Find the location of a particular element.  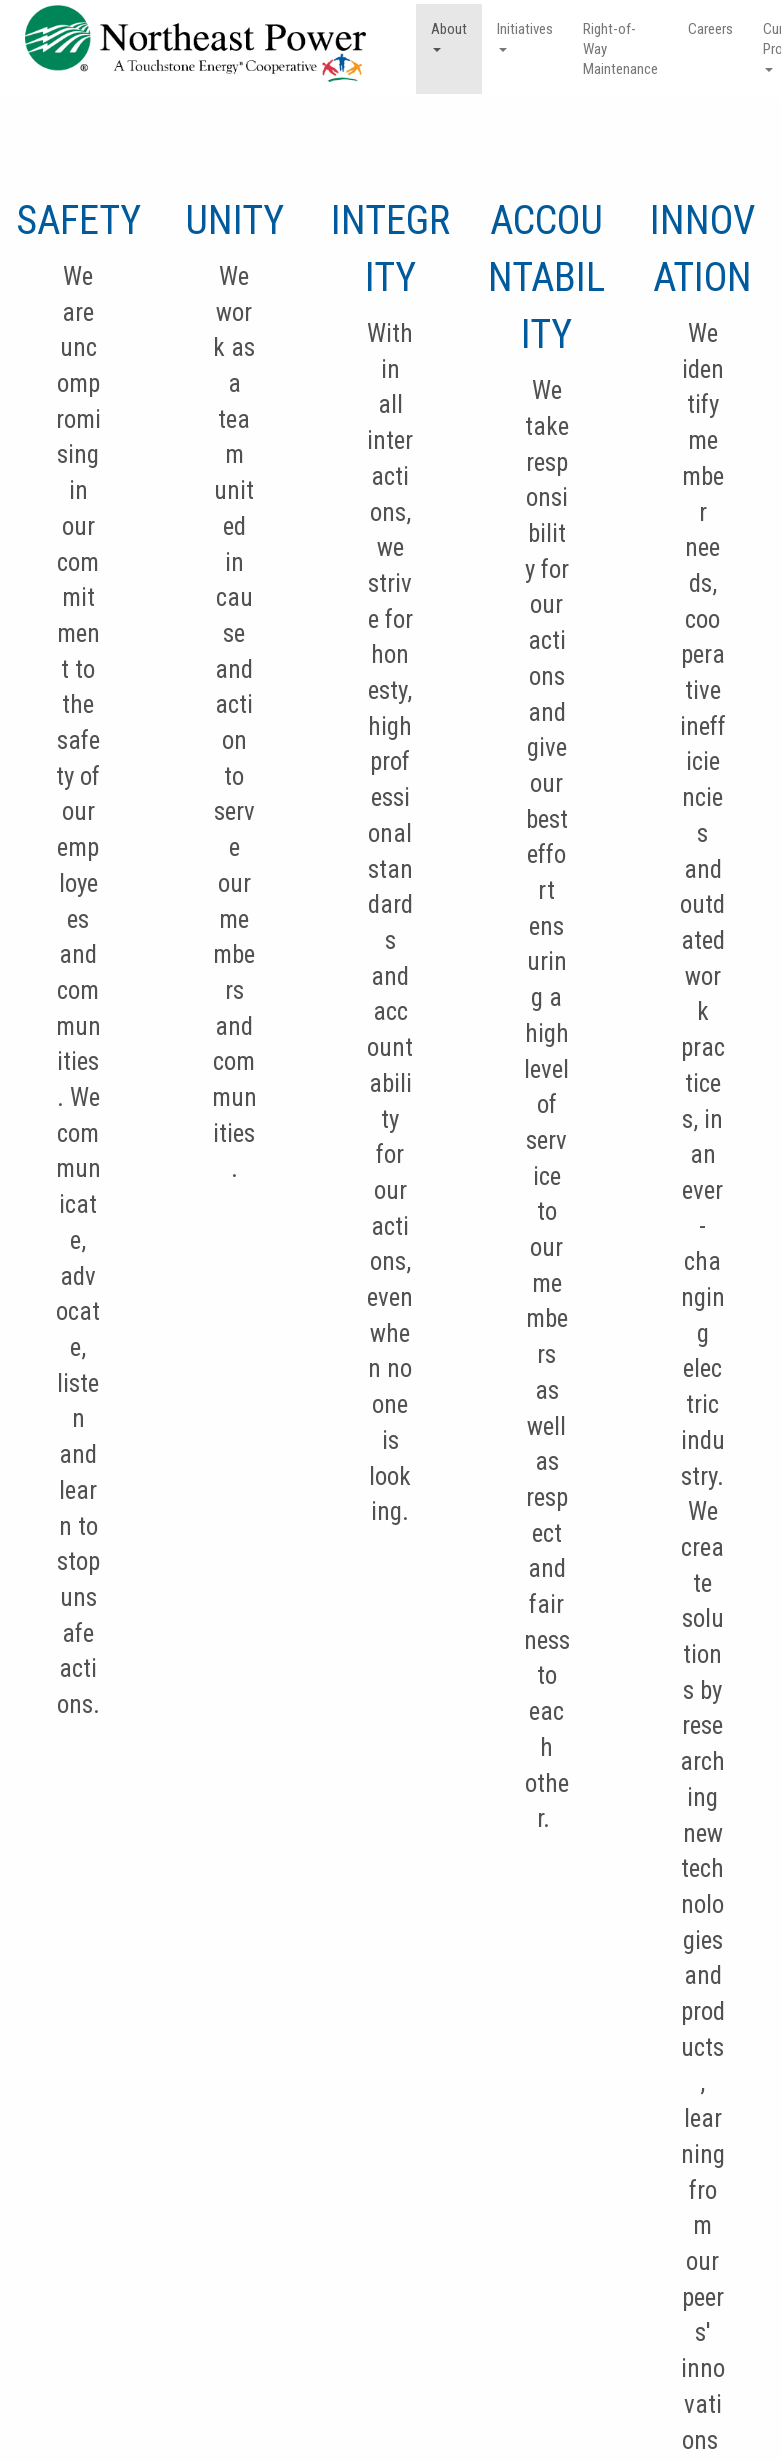

Initiatives is located at coordinates (525, 36).